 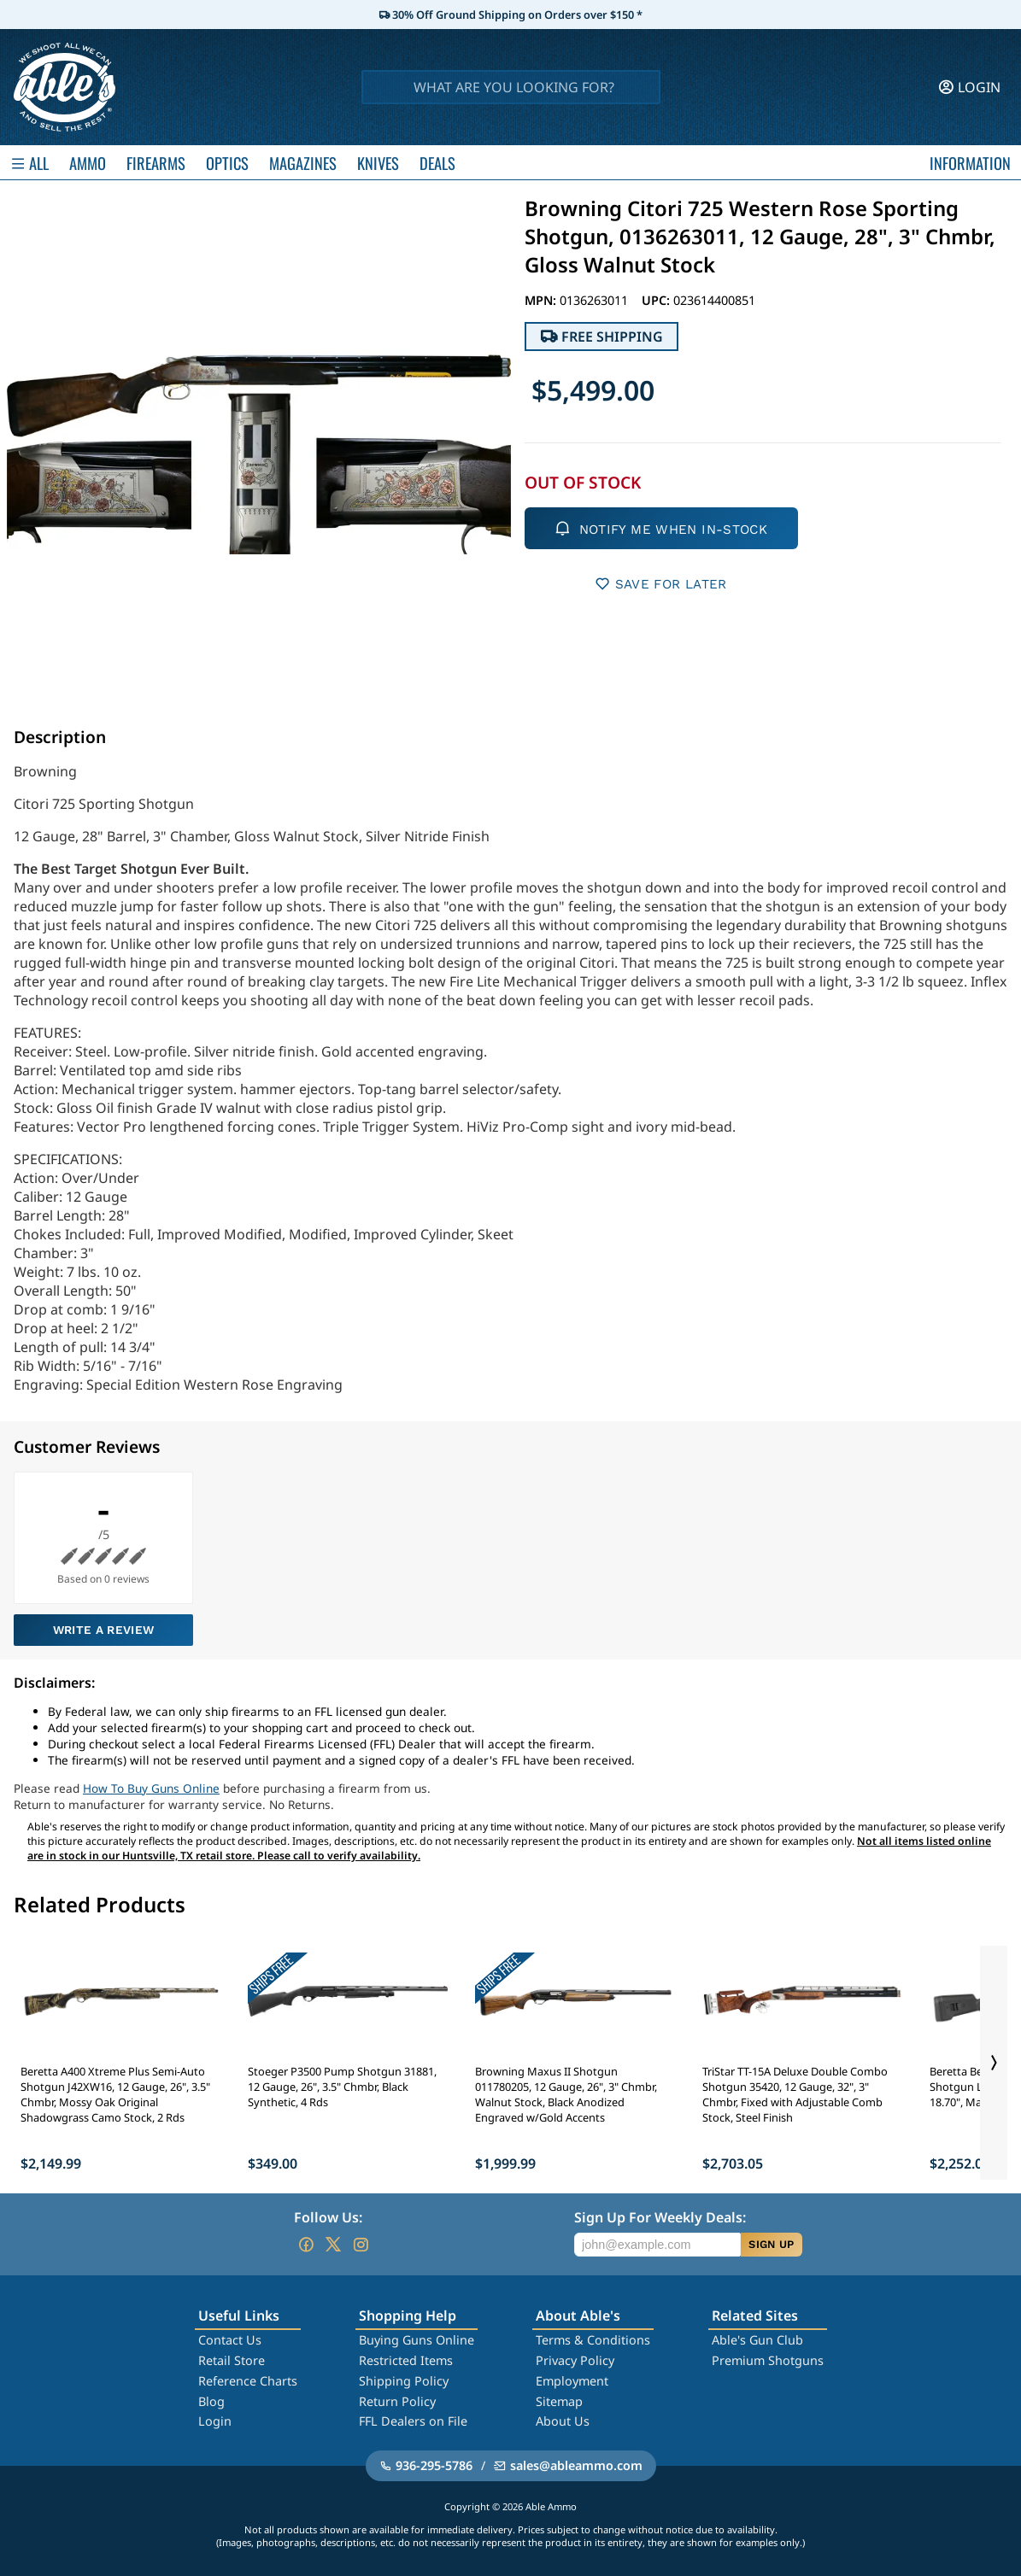 I want to click on About Us, so click(x=563, y=2421).